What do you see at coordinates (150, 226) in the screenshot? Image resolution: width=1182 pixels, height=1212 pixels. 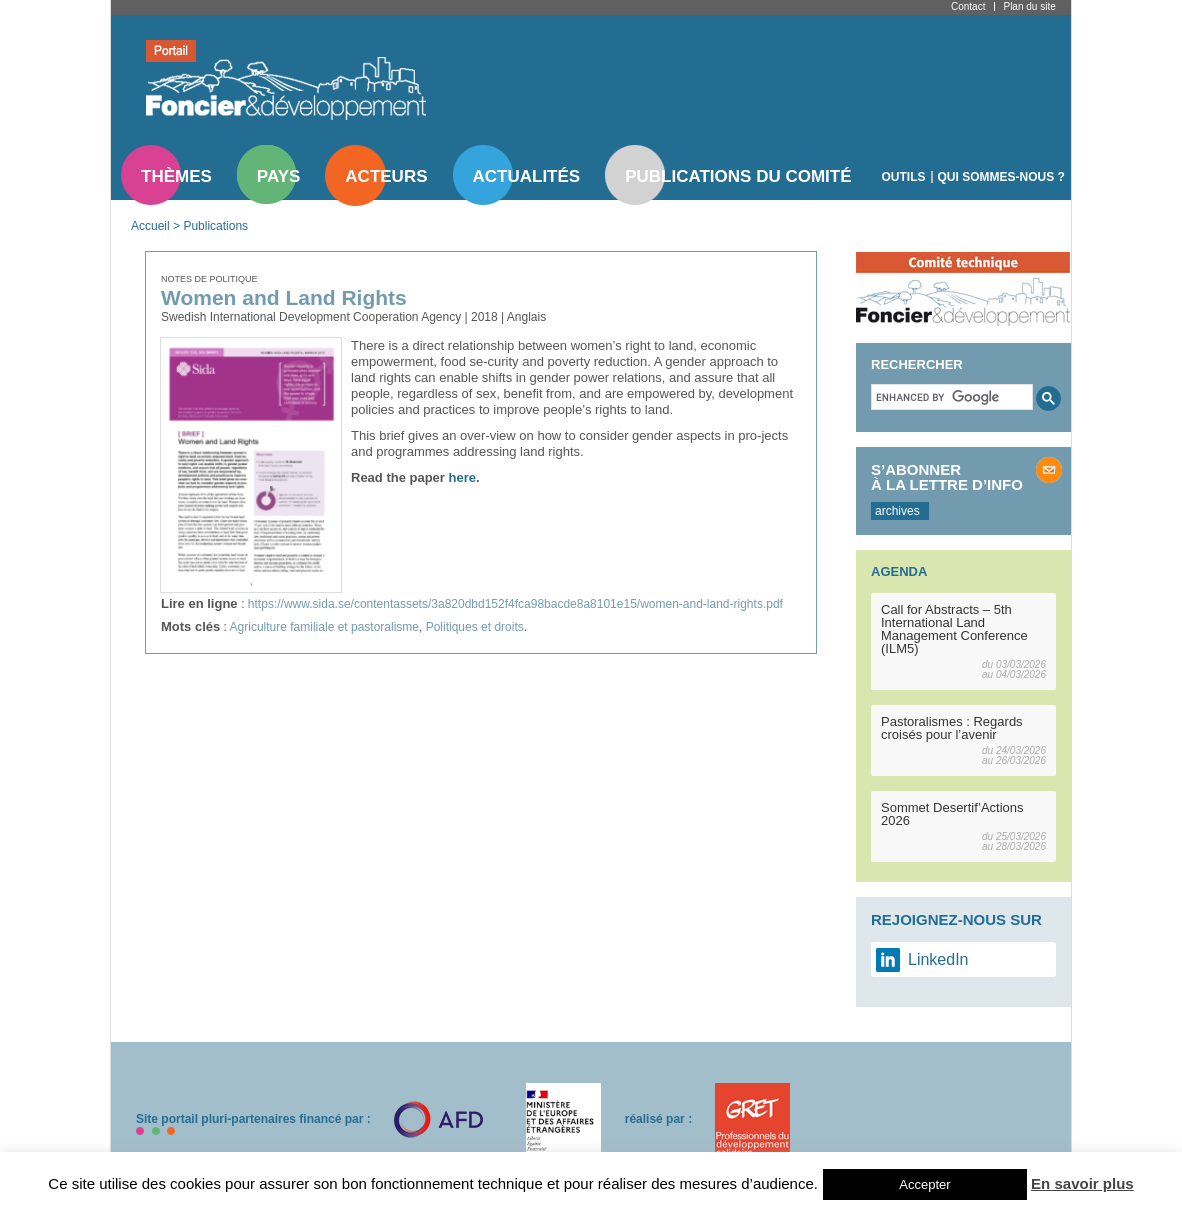 I see `Accueil` at bounding box center [150, 226].